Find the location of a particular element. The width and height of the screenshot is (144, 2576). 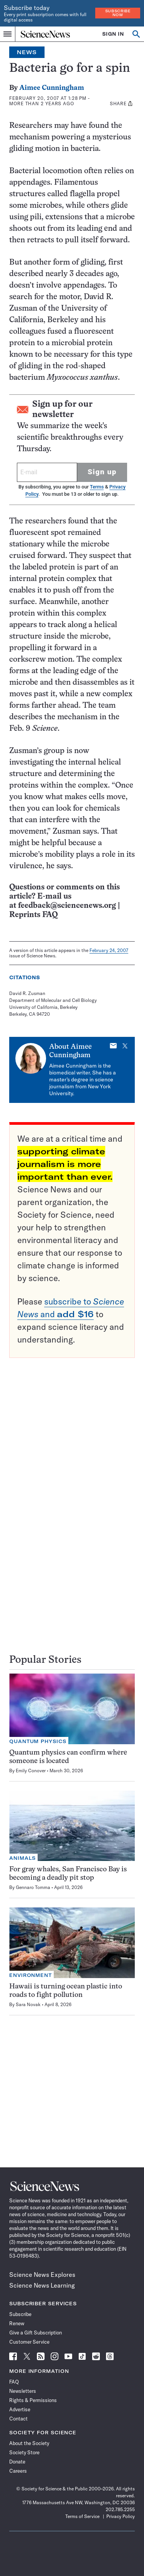

February 24, 2007 is located at coordinates (108, 950).